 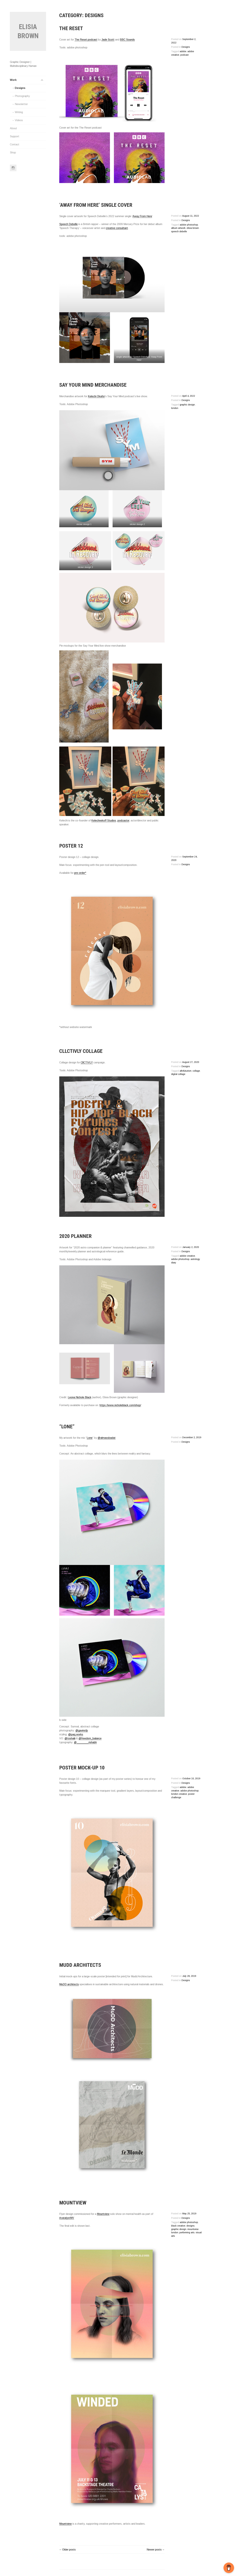 I want to click on performing arts, so click(x=187, y=2232).